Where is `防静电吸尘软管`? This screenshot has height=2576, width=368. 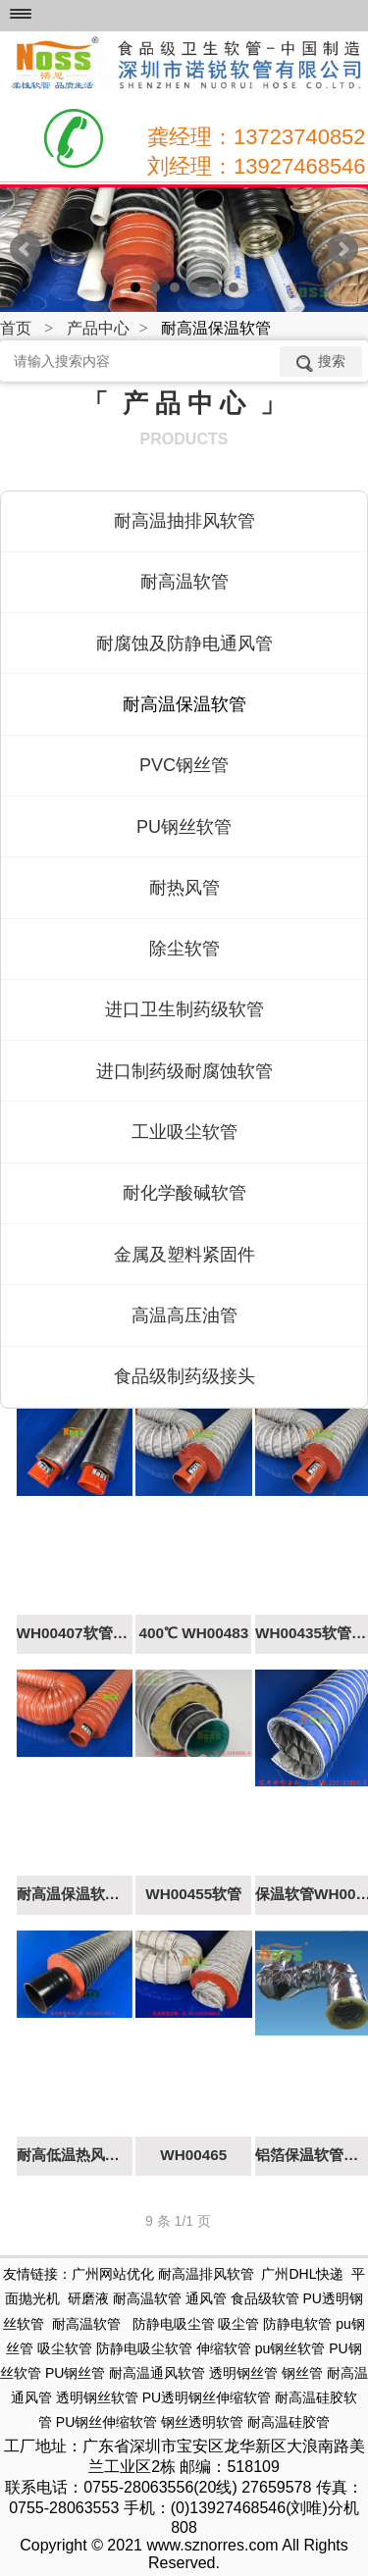 防静电吸尘软管 is located at coordinates (144, 2348).